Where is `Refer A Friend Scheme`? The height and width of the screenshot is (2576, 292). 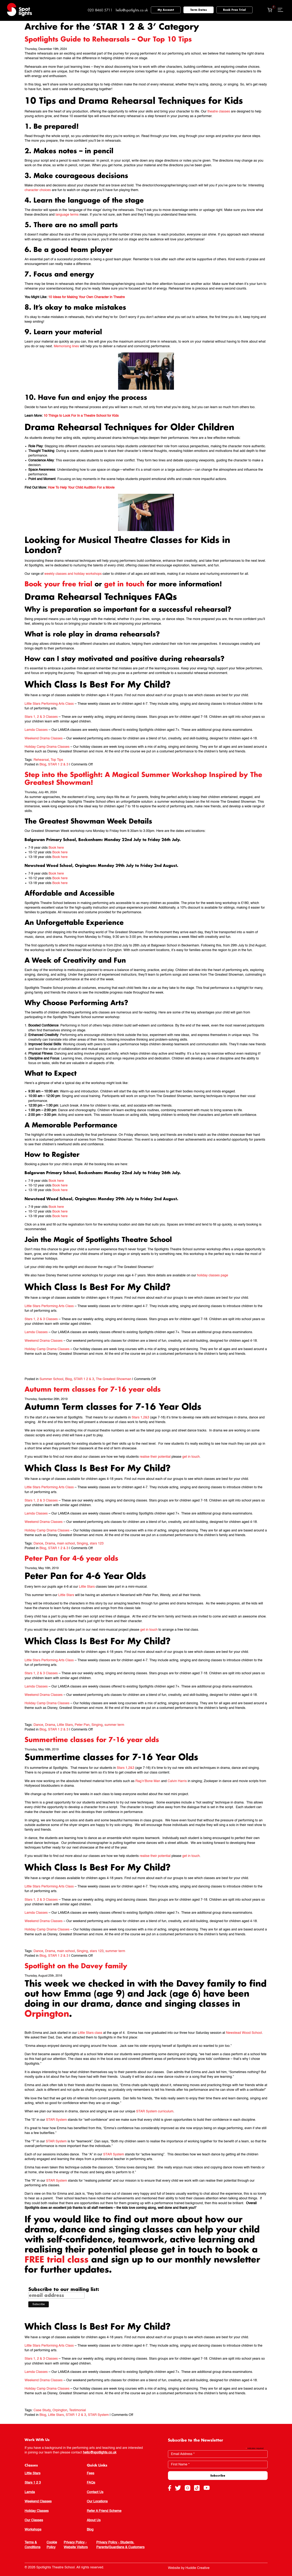 Refer A Friend Scheme is located at coordinates (104, 2511).